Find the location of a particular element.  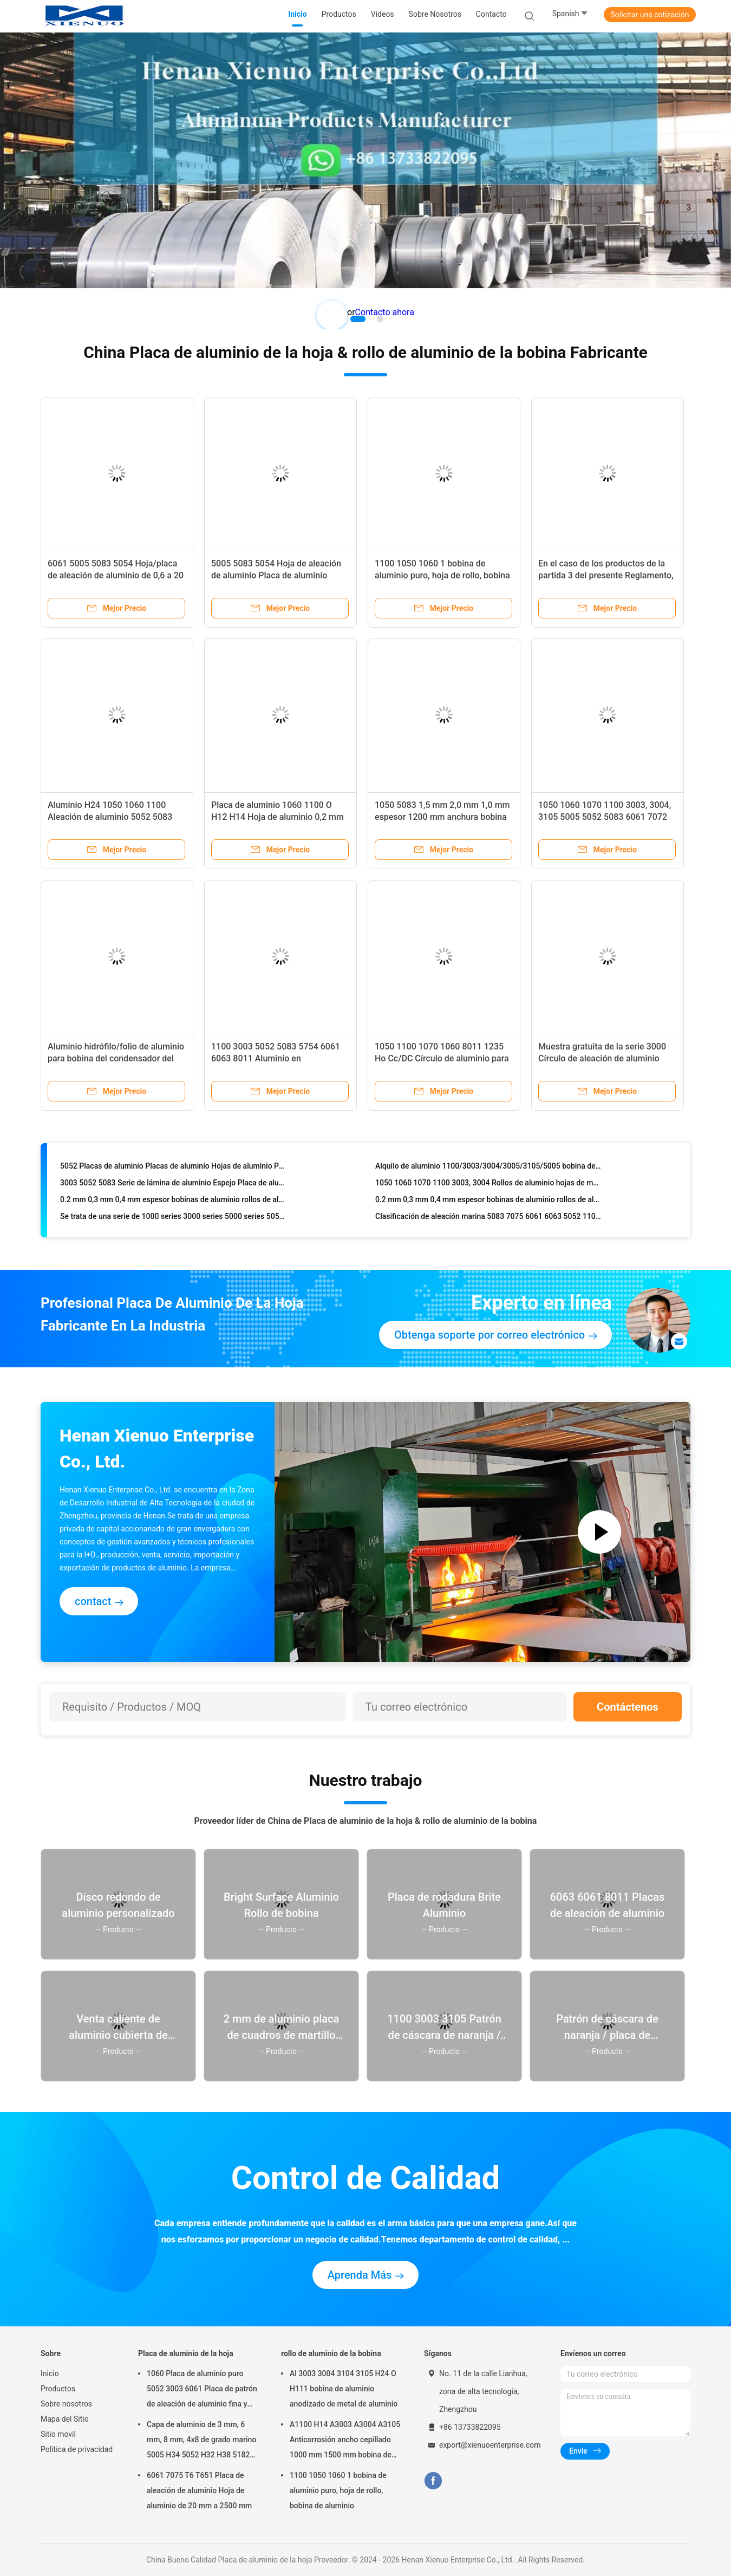

Política de privacidad is located at coordinates (77, 2449).